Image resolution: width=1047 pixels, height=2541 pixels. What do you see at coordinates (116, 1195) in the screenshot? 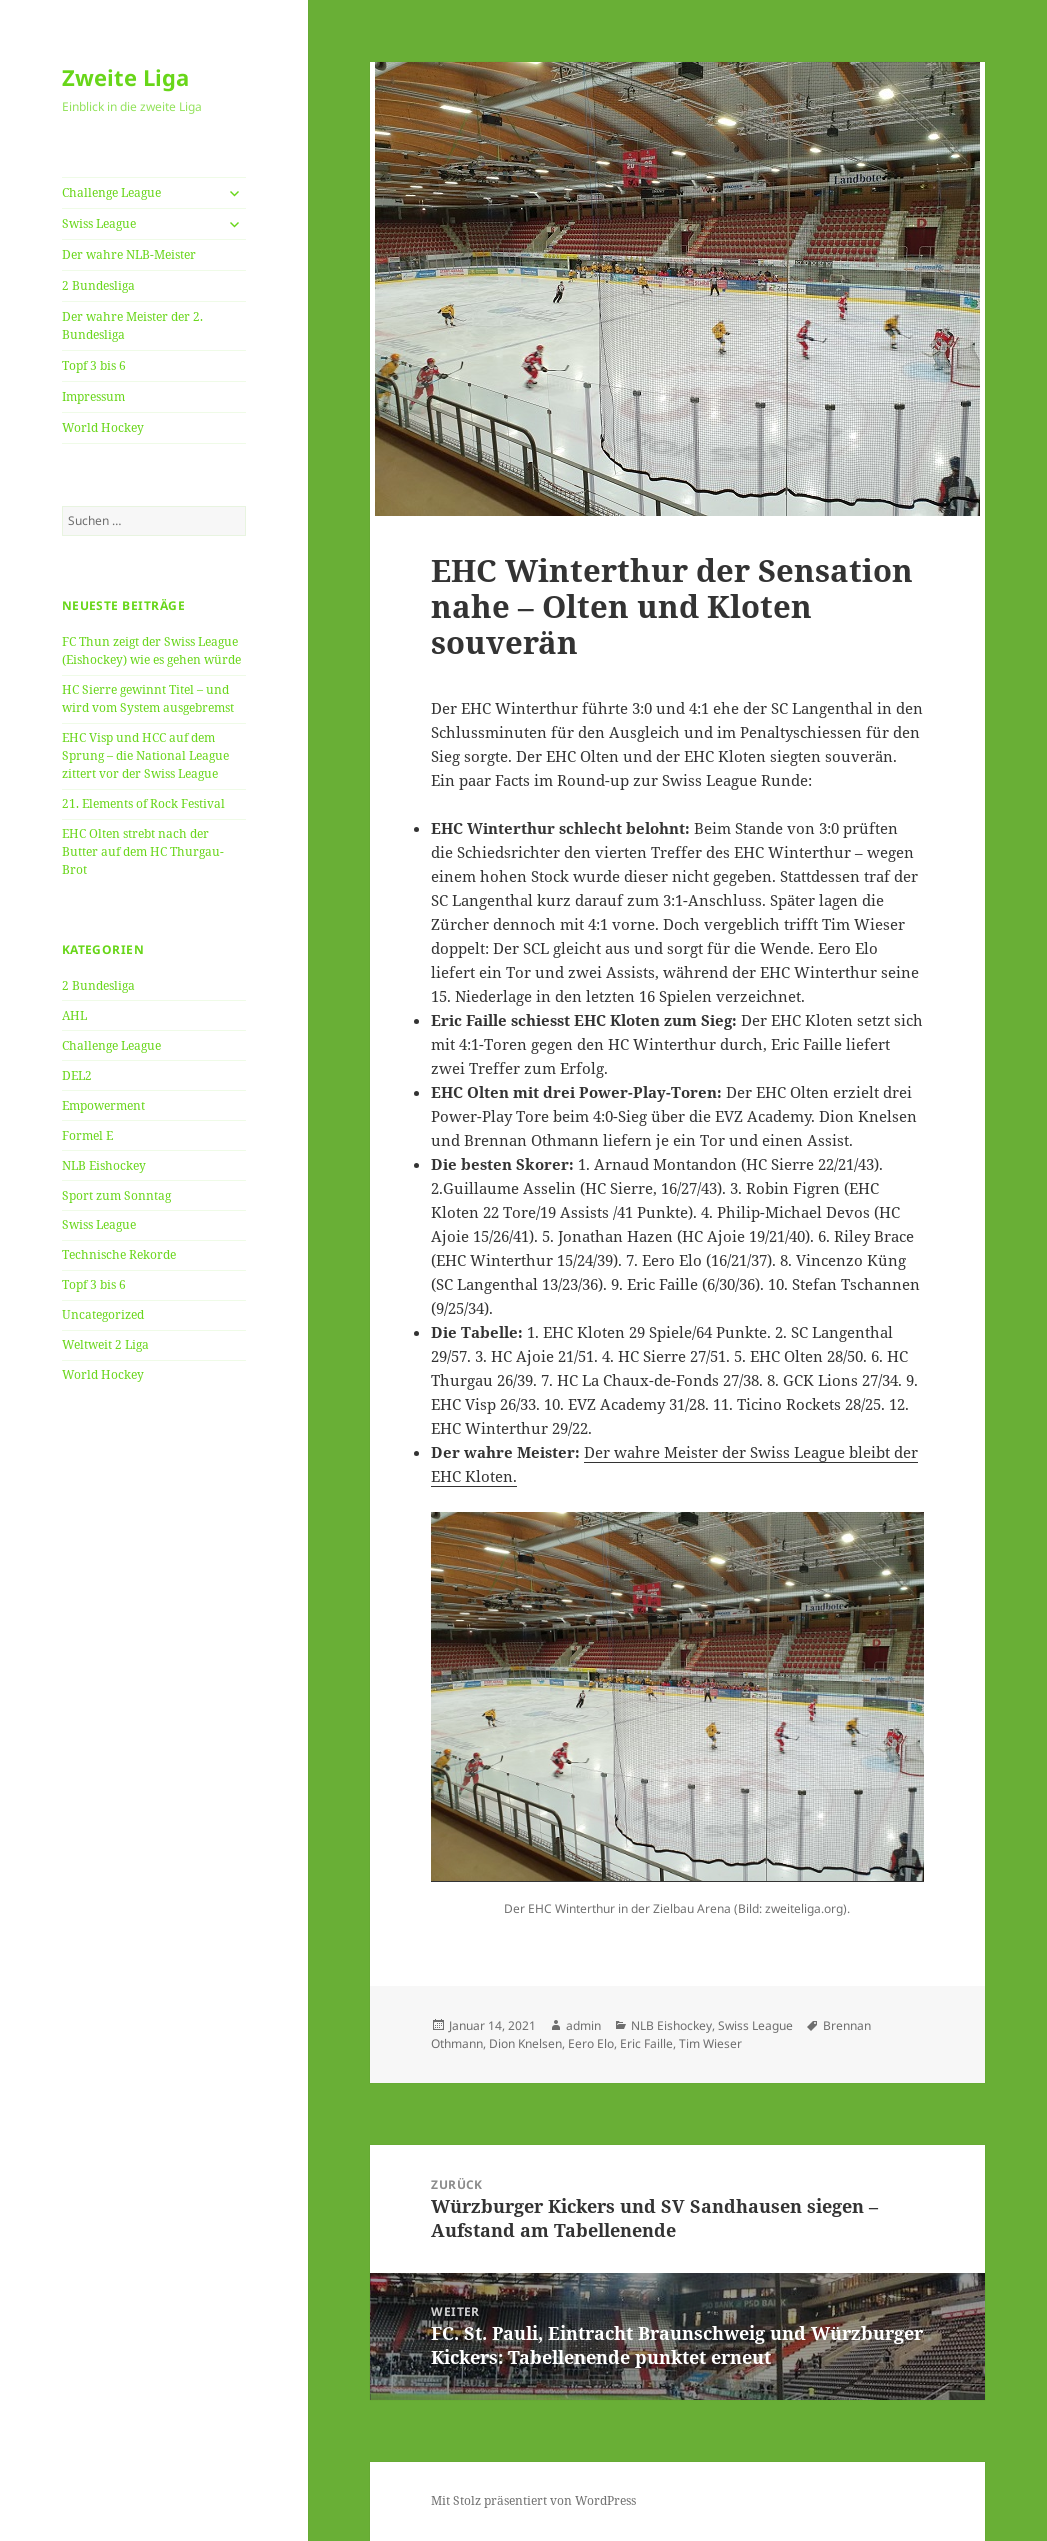
I see `Sport zum Sonntag` at bounding box center [116, 1195].